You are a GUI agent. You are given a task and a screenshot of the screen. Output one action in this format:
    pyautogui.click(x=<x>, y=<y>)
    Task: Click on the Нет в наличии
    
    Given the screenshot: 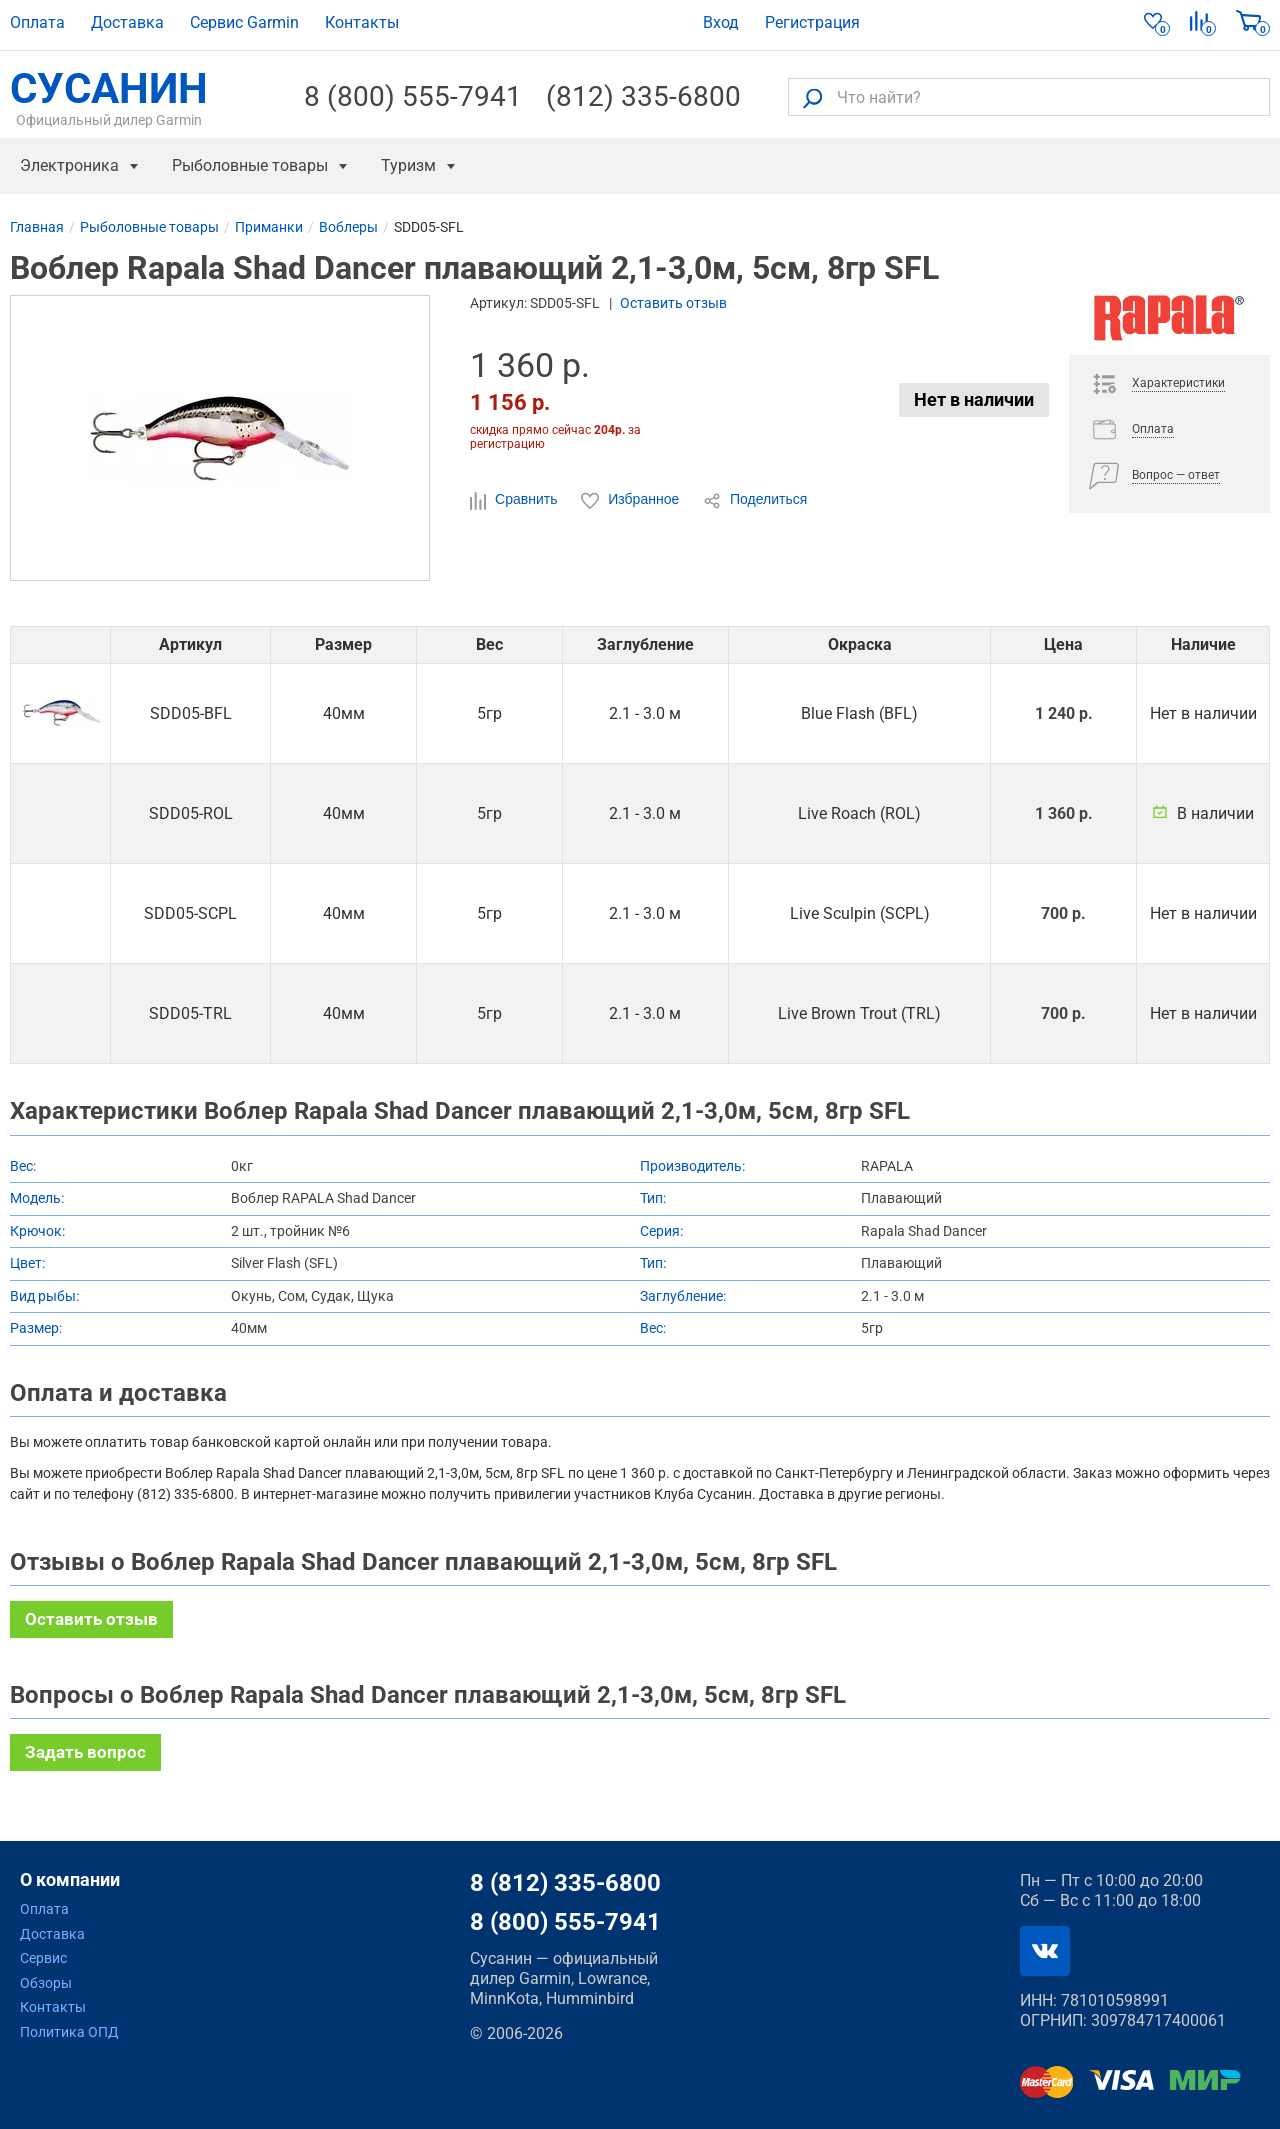 What is the action you would take?
    pyautogui.click(x=974, y=399)
    